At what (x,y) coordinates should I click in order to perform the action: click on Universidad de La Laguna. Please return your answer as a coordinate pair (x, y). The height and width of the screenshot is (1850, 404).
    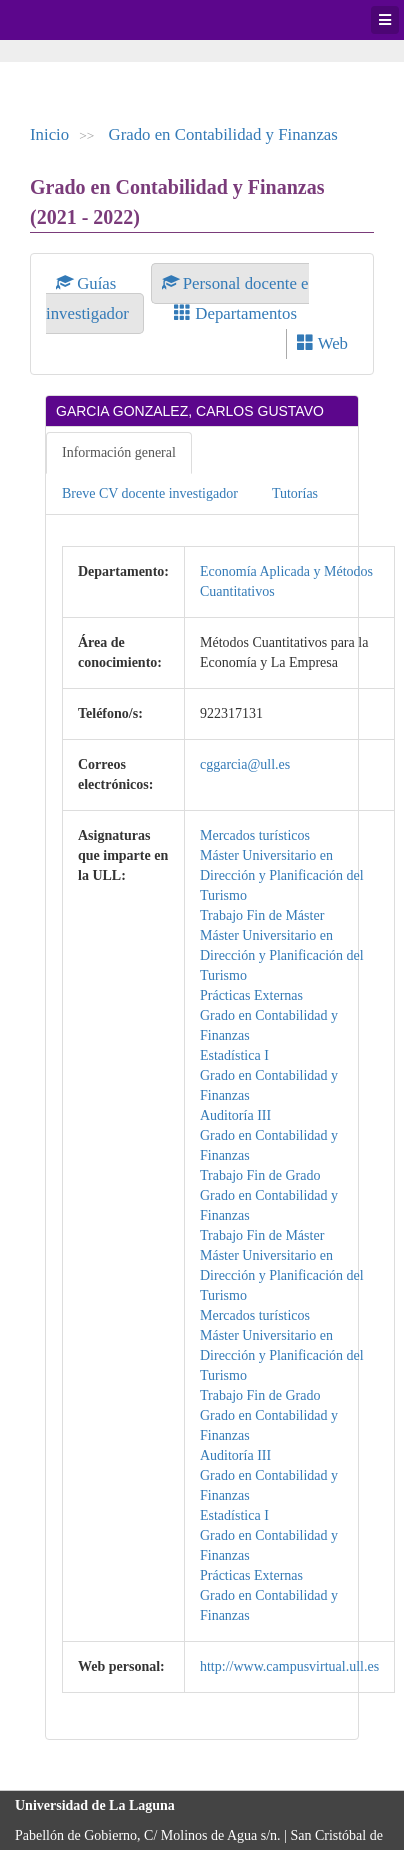
    Looking at the image, I should click on (70, 20).